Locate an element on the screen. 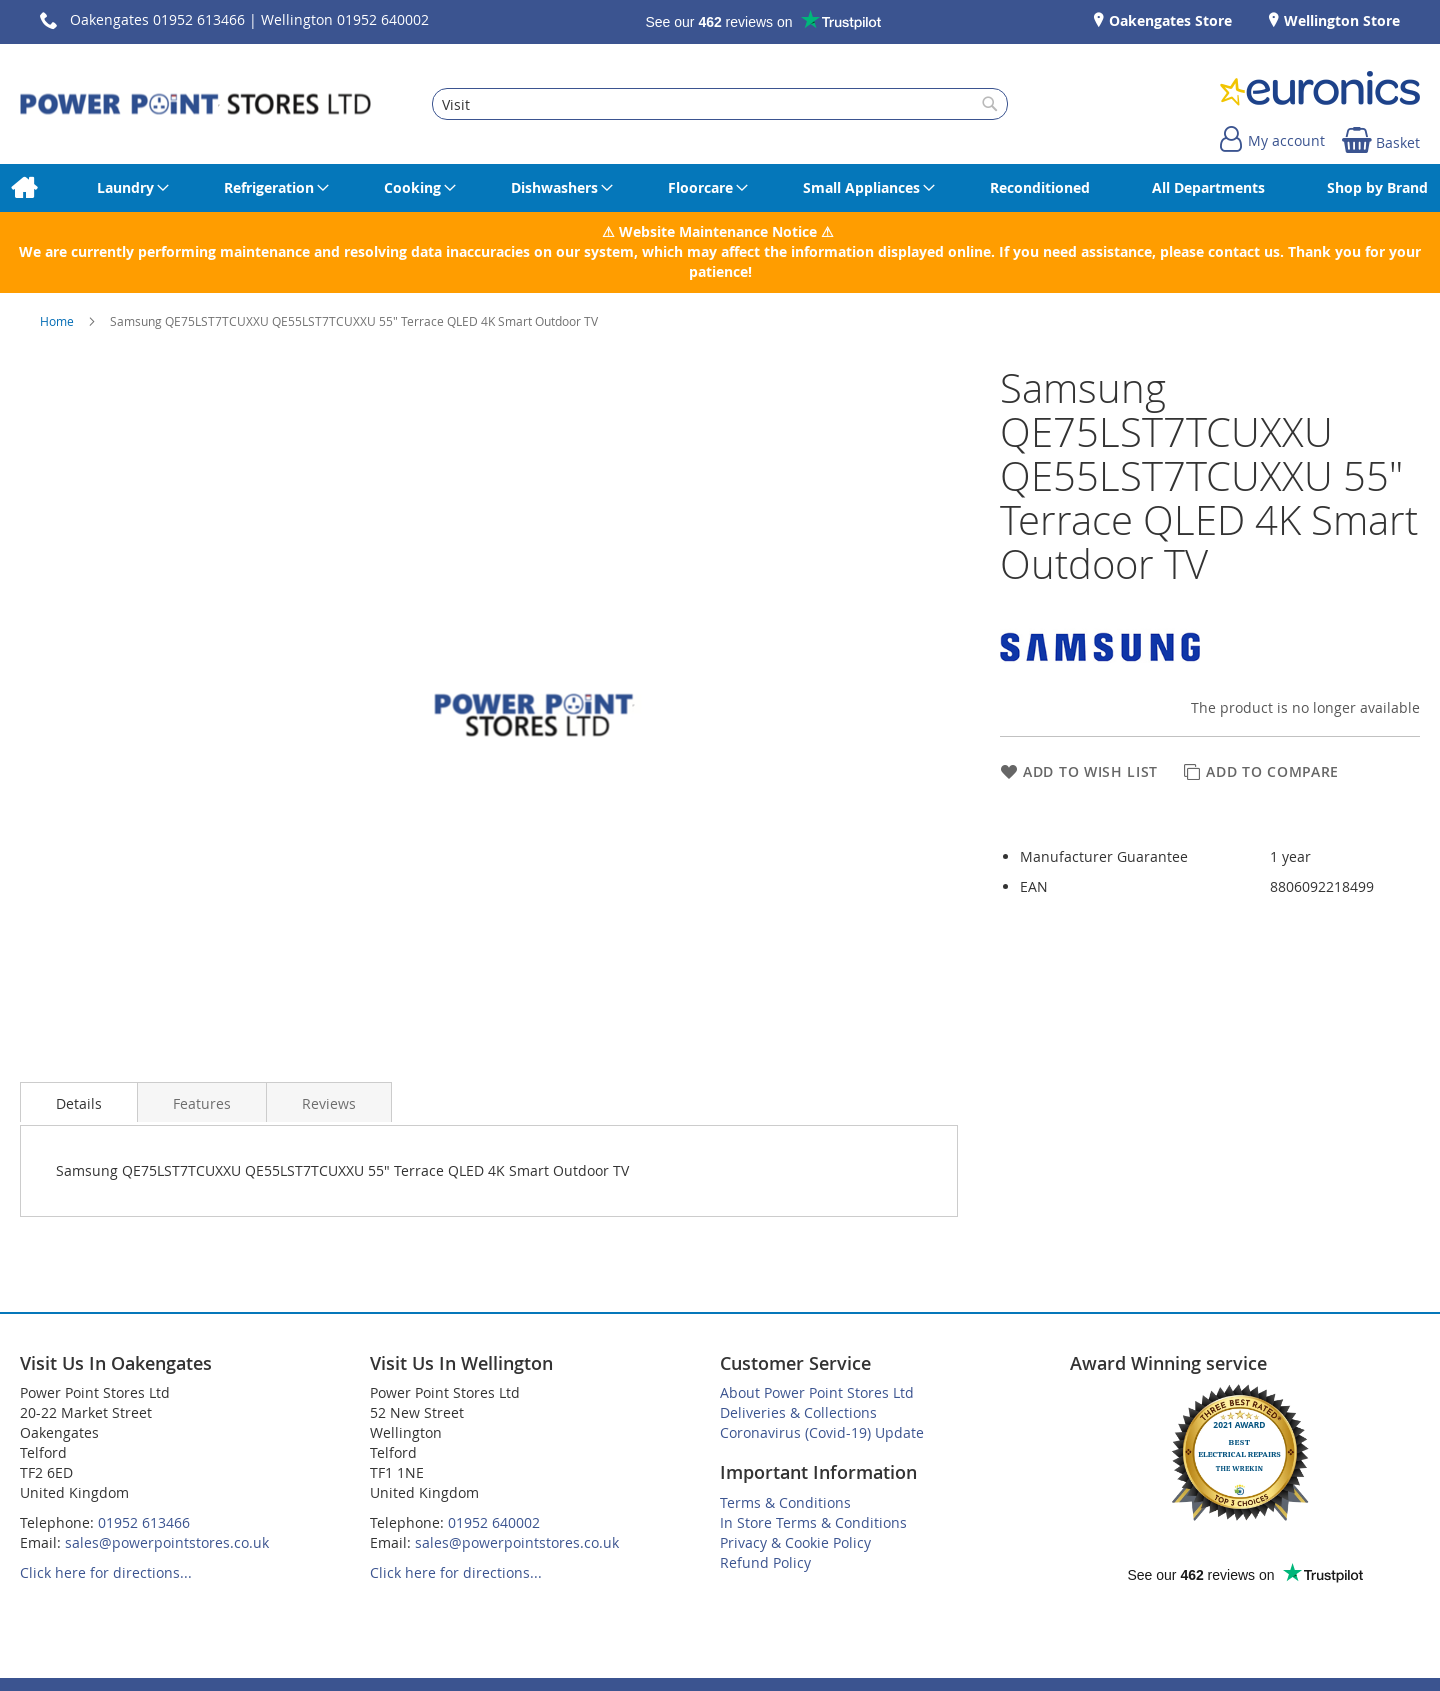 This screenshot has width=1440, height=1691. About Power Point Stores Ltd is located at coordinates (817, 1392).